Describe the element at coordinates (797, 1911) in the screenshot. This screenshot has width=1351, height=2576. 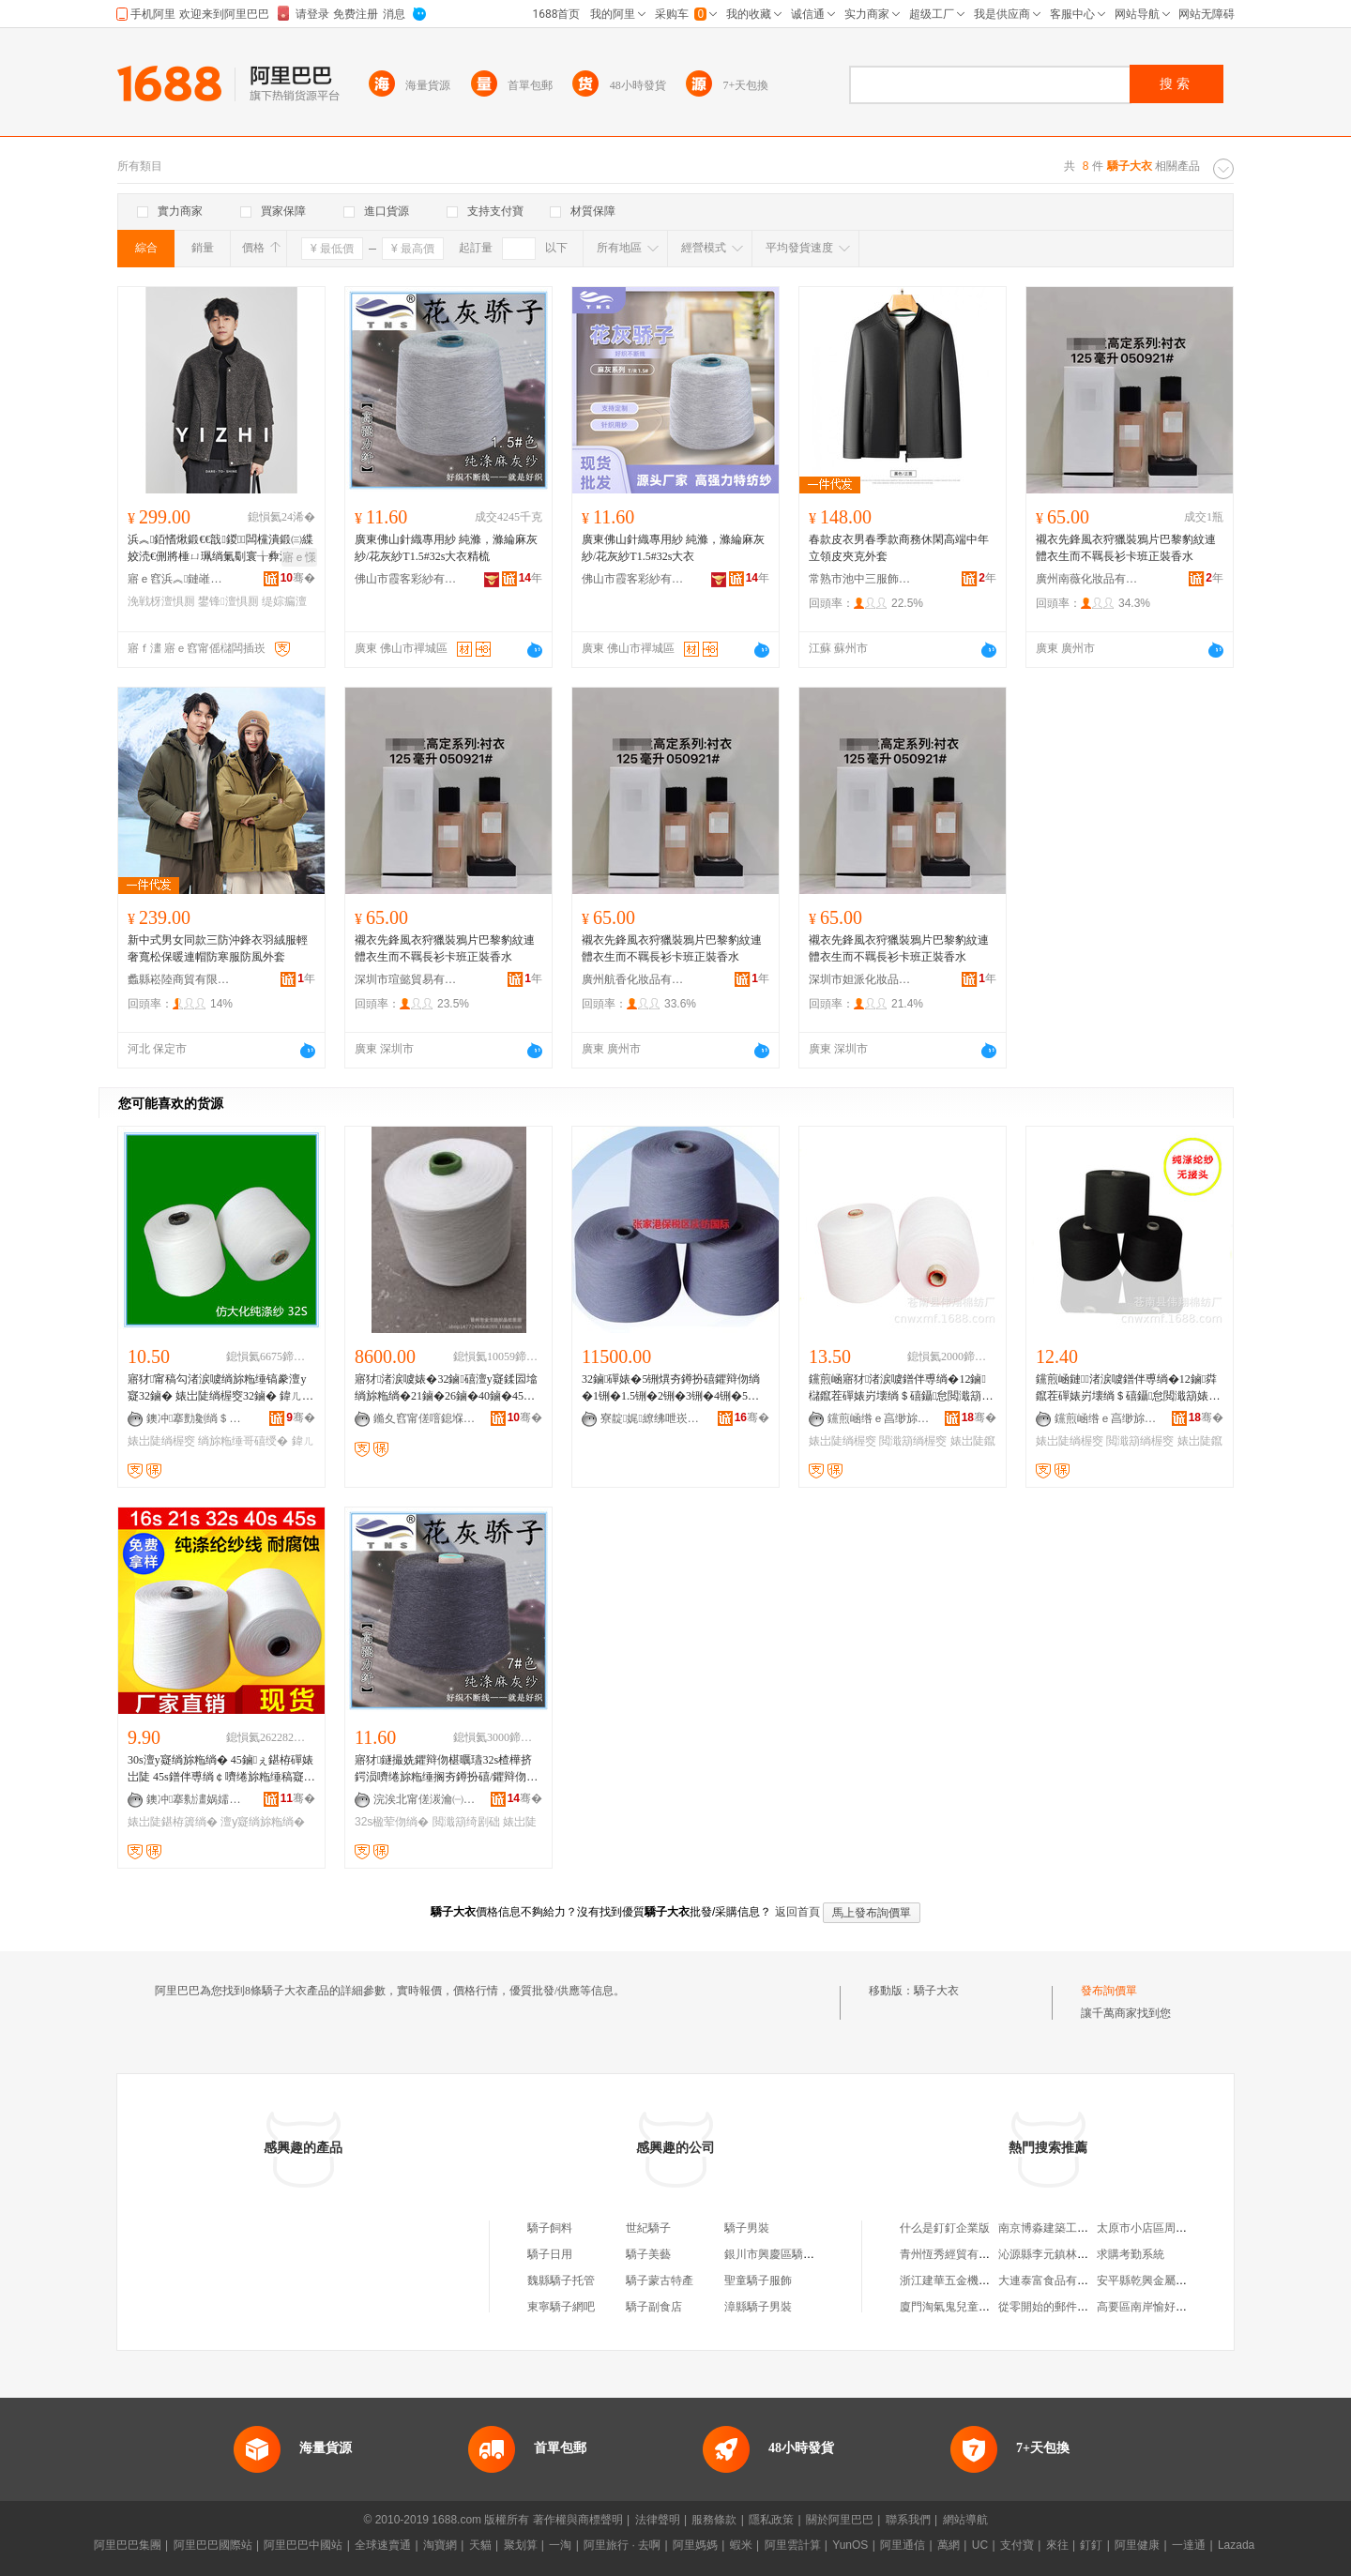
I see `返回首頁` at that location.